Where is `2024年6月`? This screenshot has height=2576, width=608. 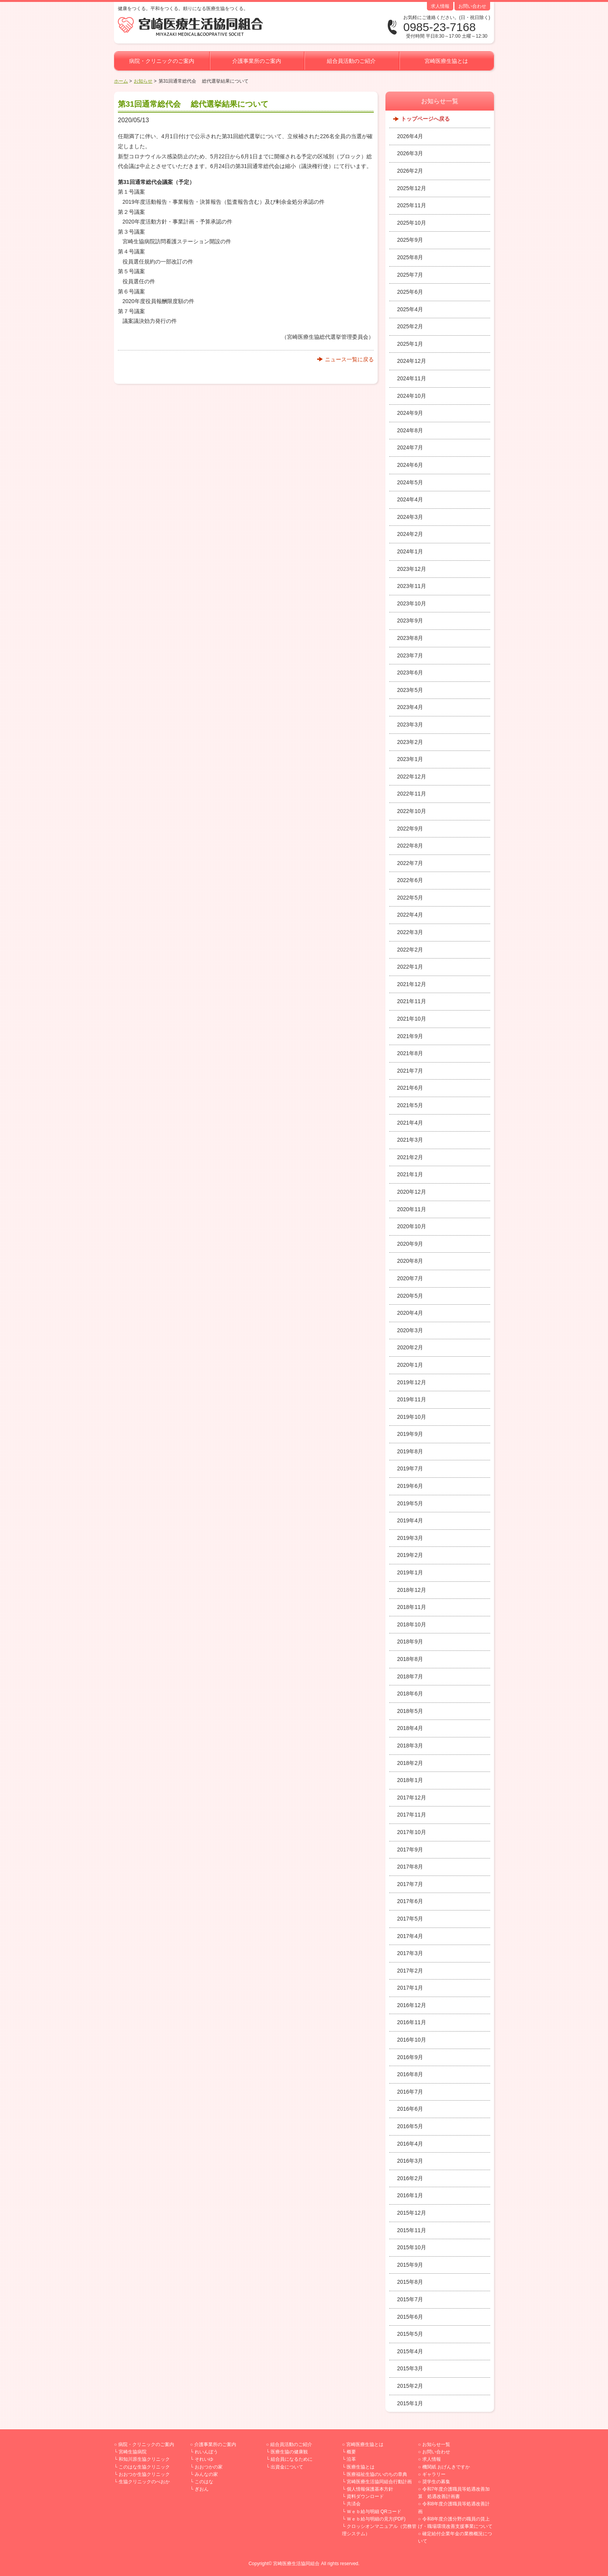 2024年6月 is located at coordinates (410, 465).